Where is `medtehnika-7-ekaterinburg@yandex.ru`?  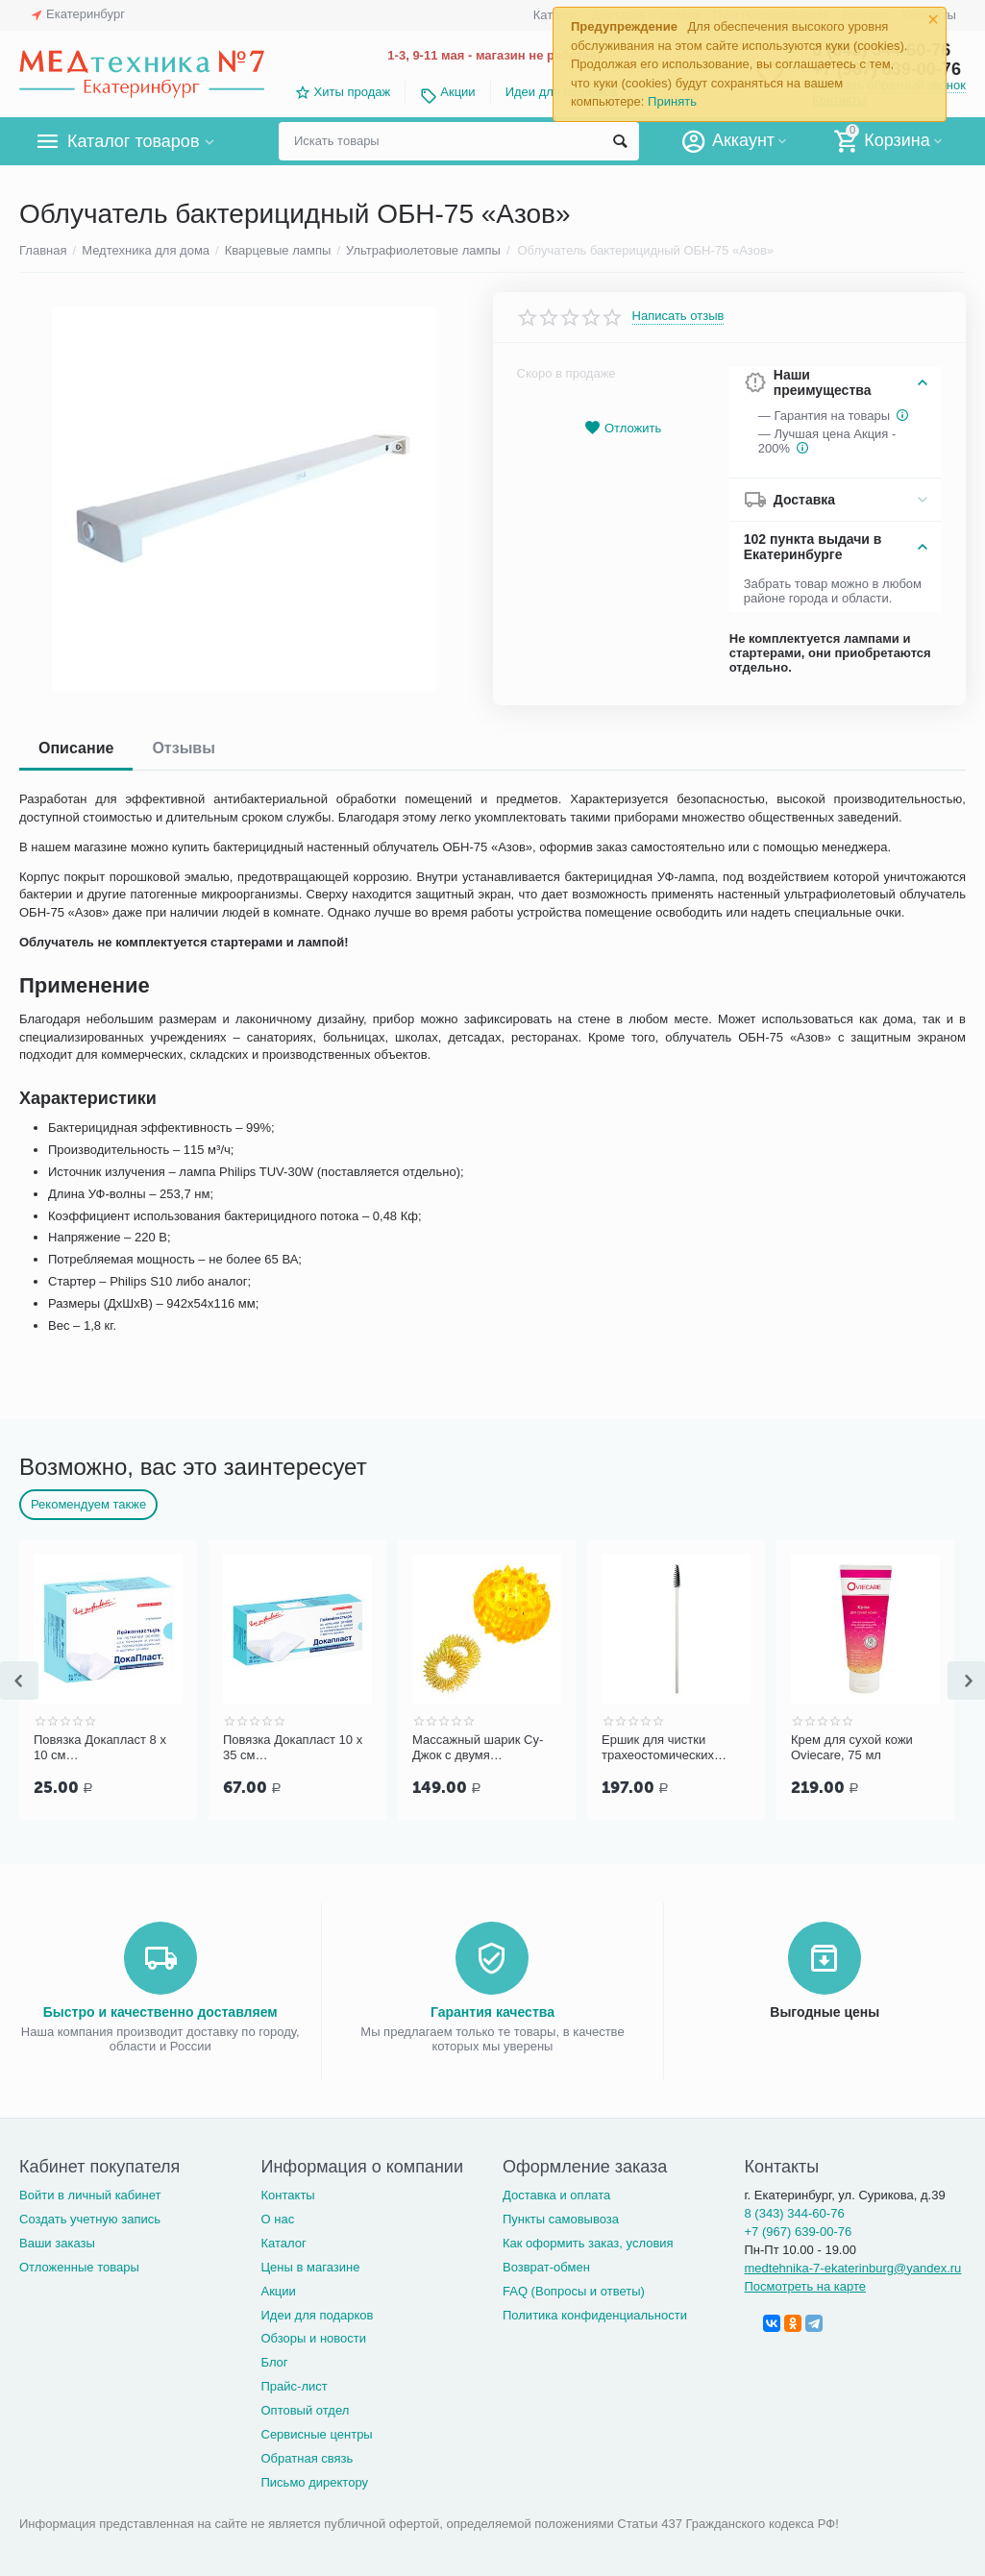 medtehnika-7-ekaterinburg@yandex.ru is located at coordinates (852, 2268).